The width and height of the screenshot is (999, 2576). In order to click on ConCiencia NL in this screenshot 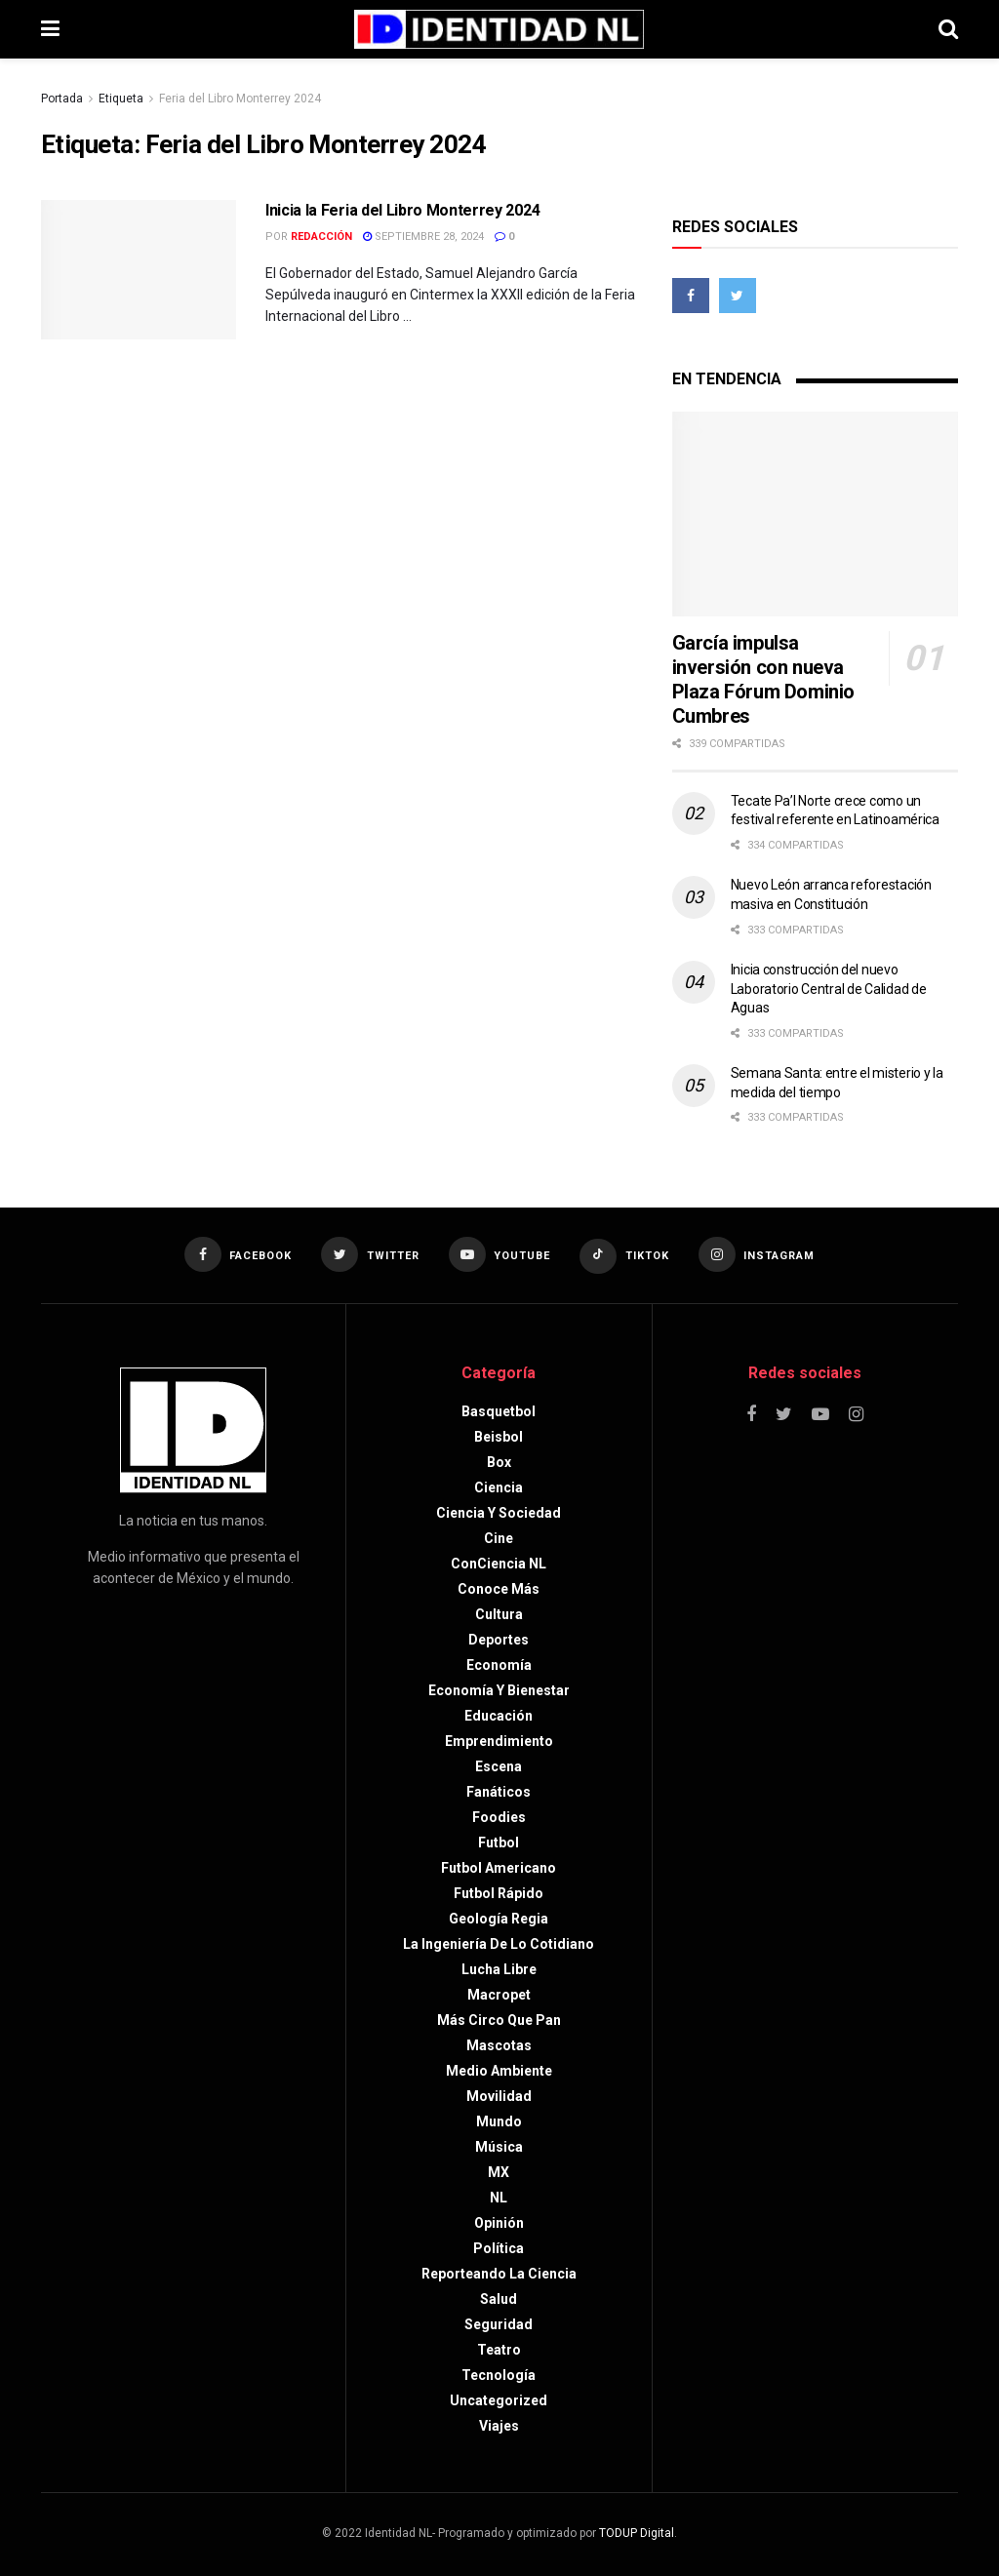, I will do `click(498, 1563)`.